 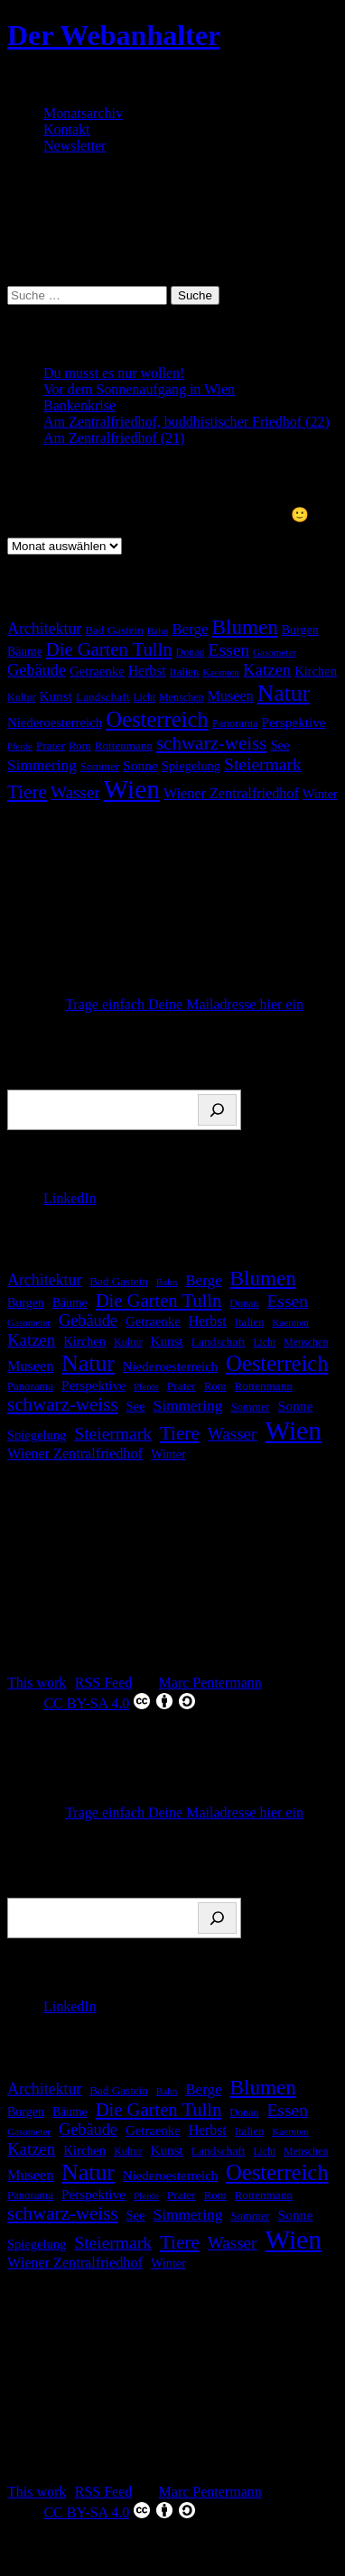 What do you see at coordinates (75, 792) in the screenshot?
I see `Wasser [Wasser (48 Einträge)]` at bounding box center [75, 792].